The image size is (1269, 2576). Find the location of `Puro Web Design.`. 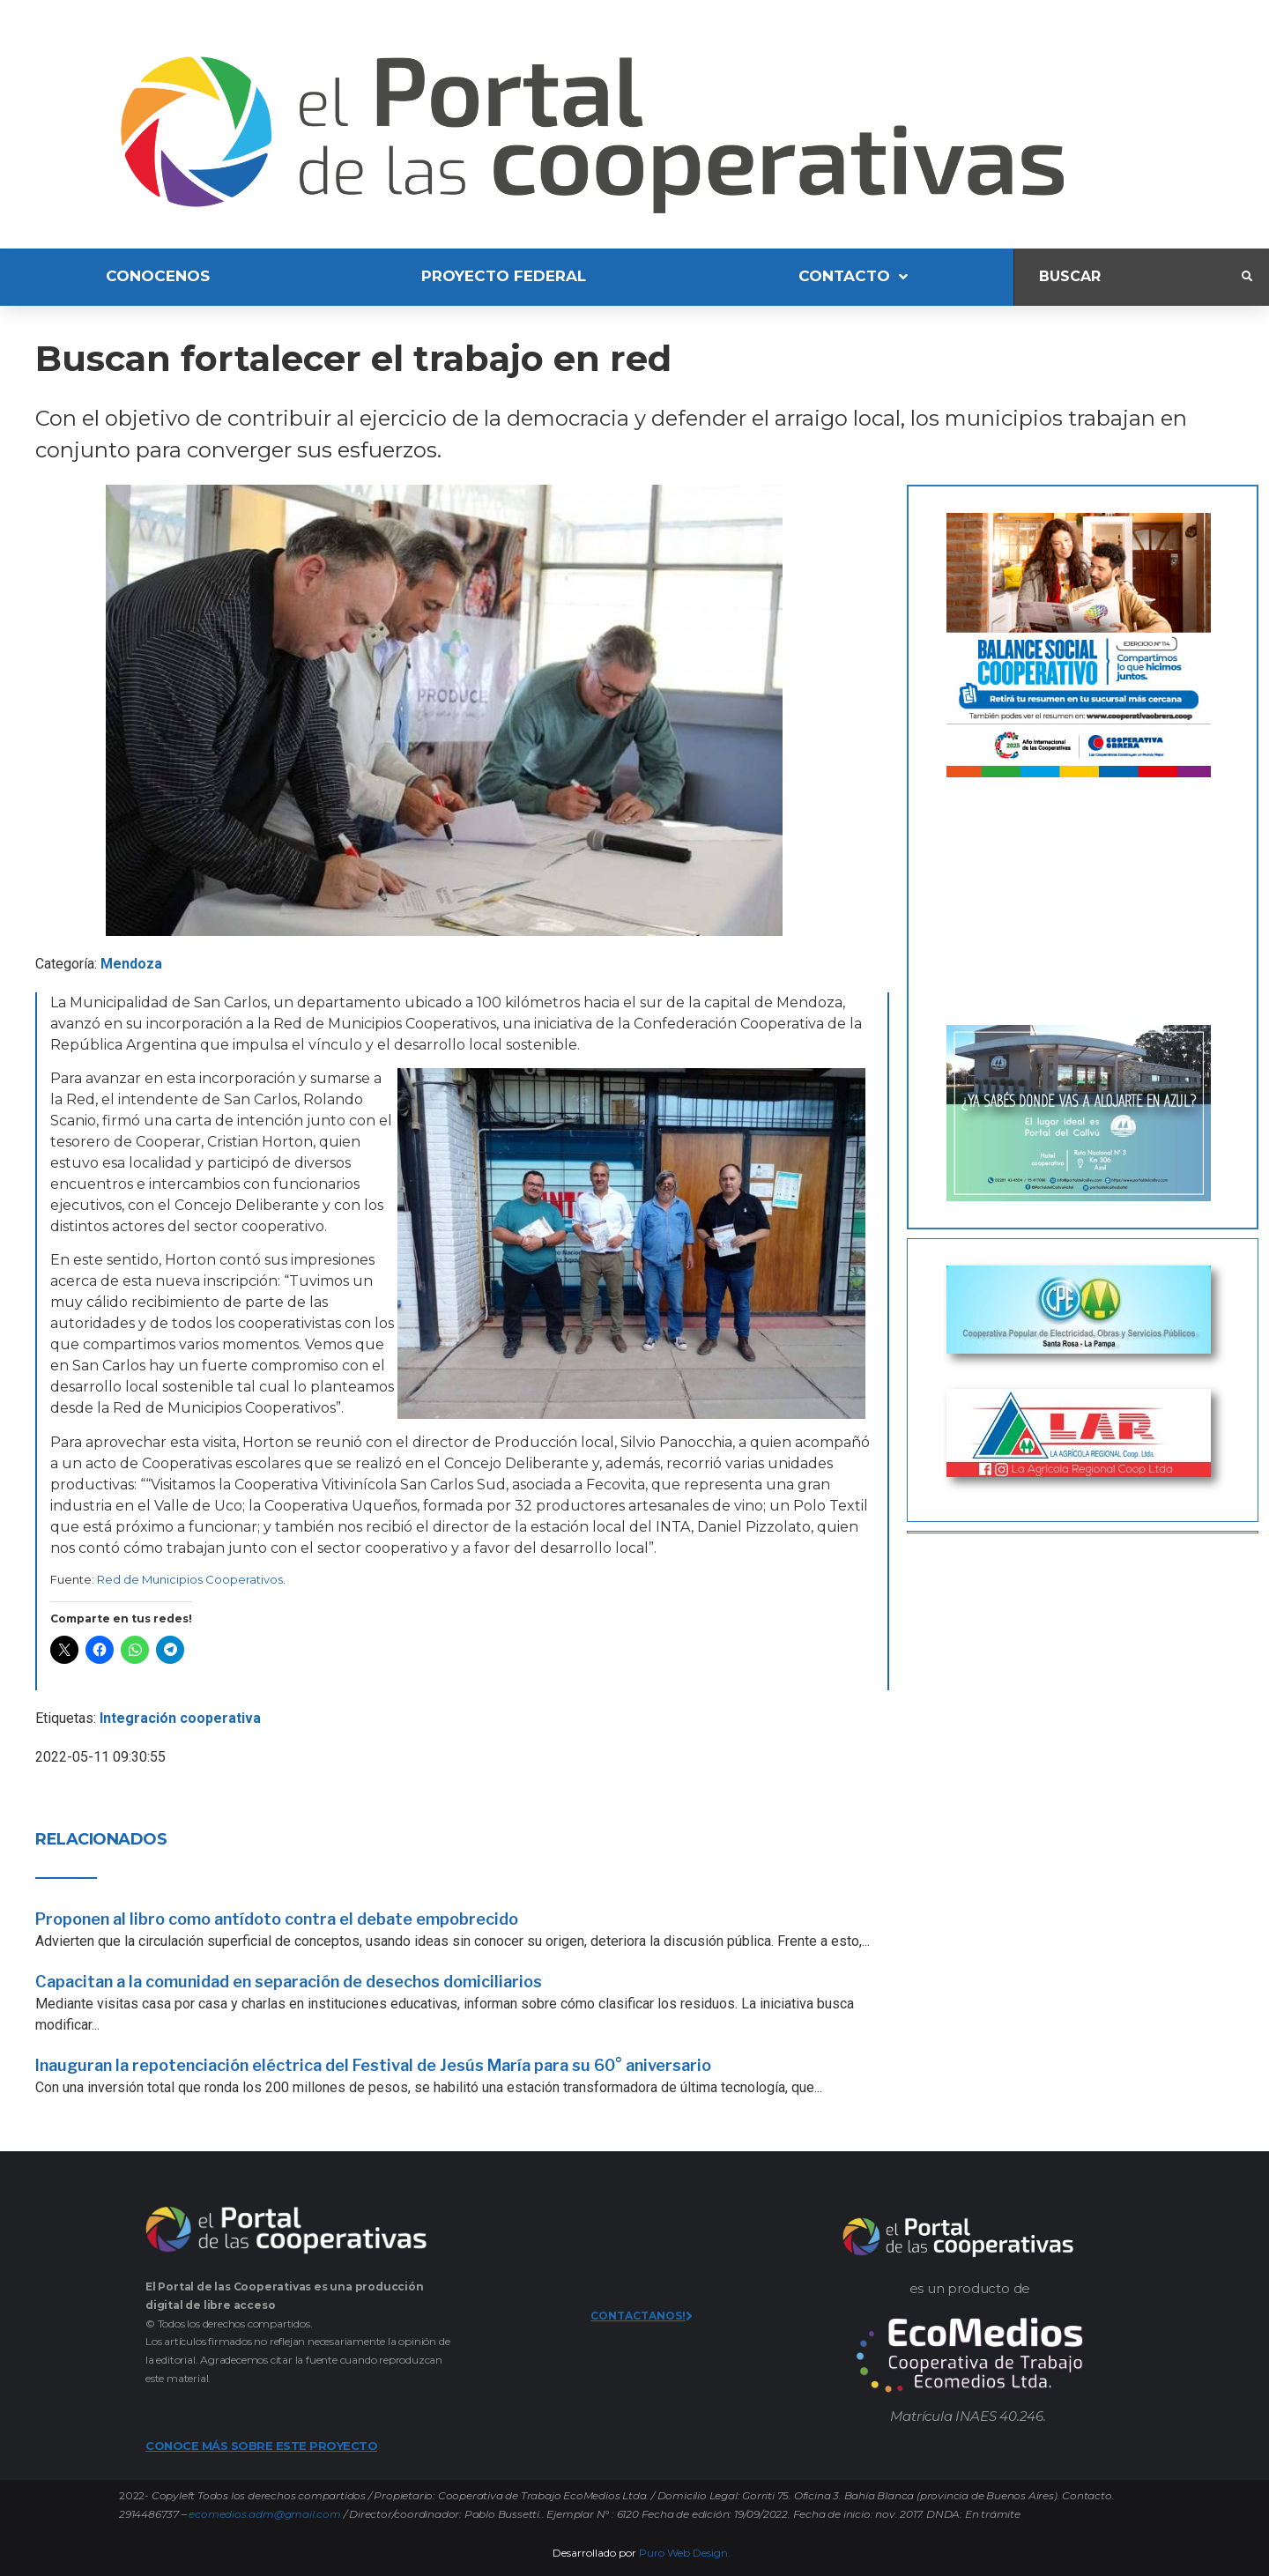

Puro Web Design. is located at coordinates (685, 2552).